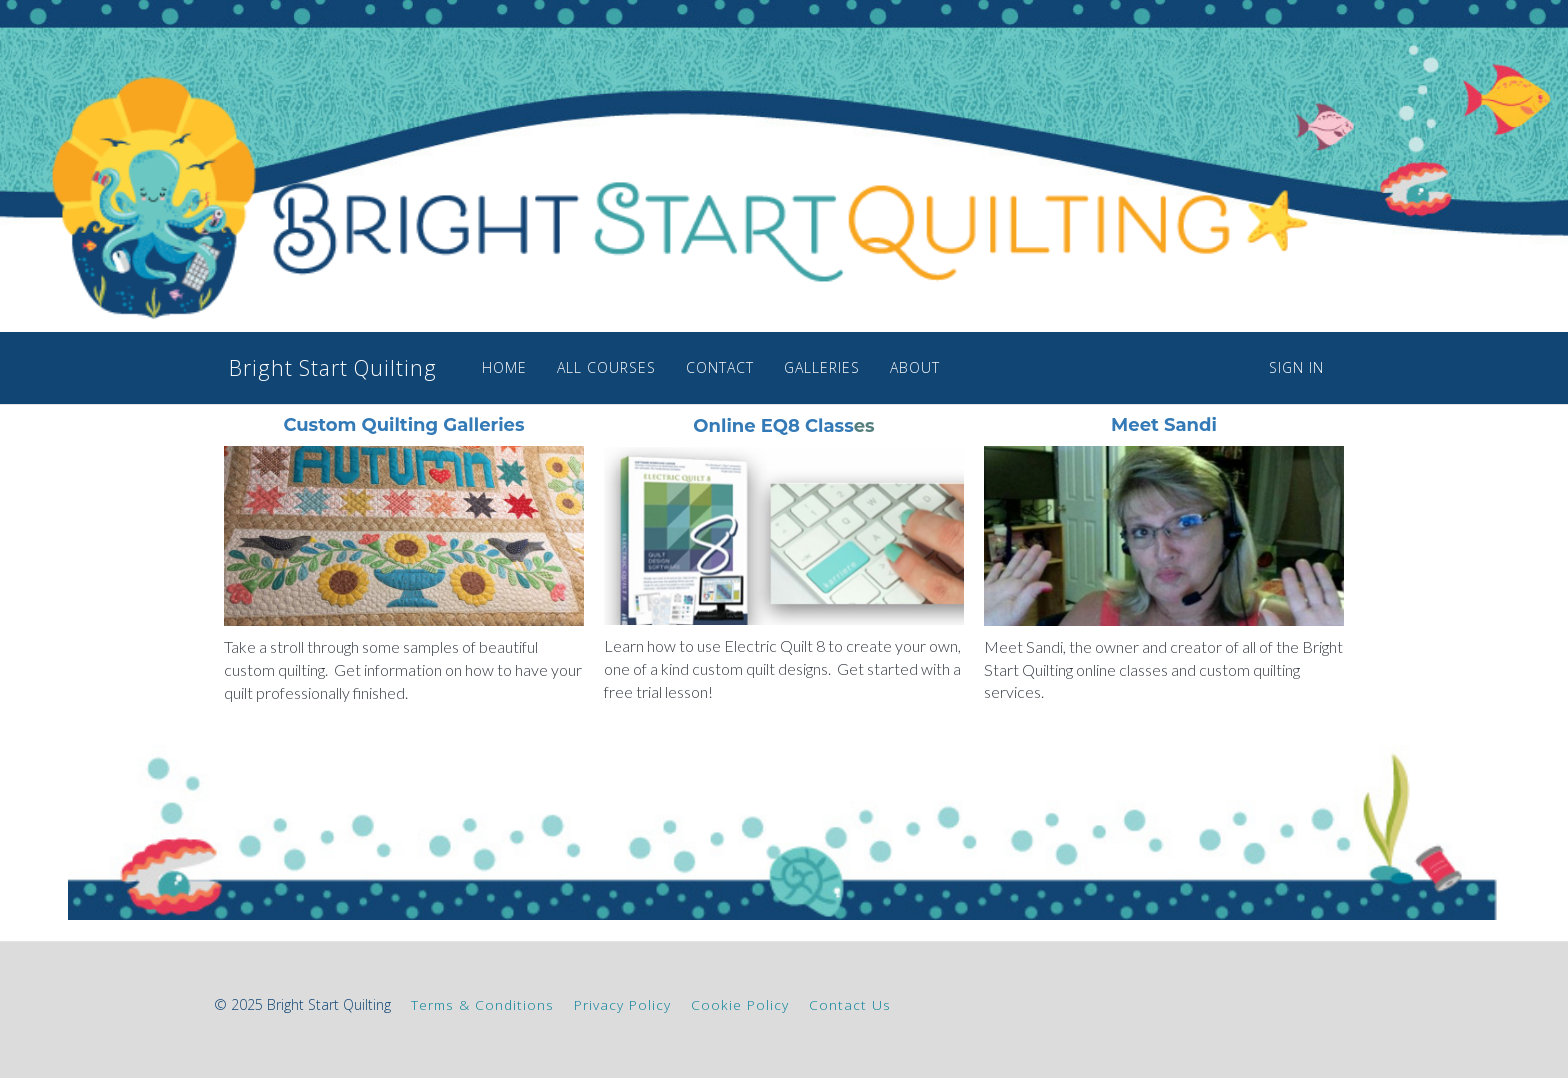  Describe the element at coordinates (622, 1004) in the screenshot. I see `Privacy Policy` at that location.